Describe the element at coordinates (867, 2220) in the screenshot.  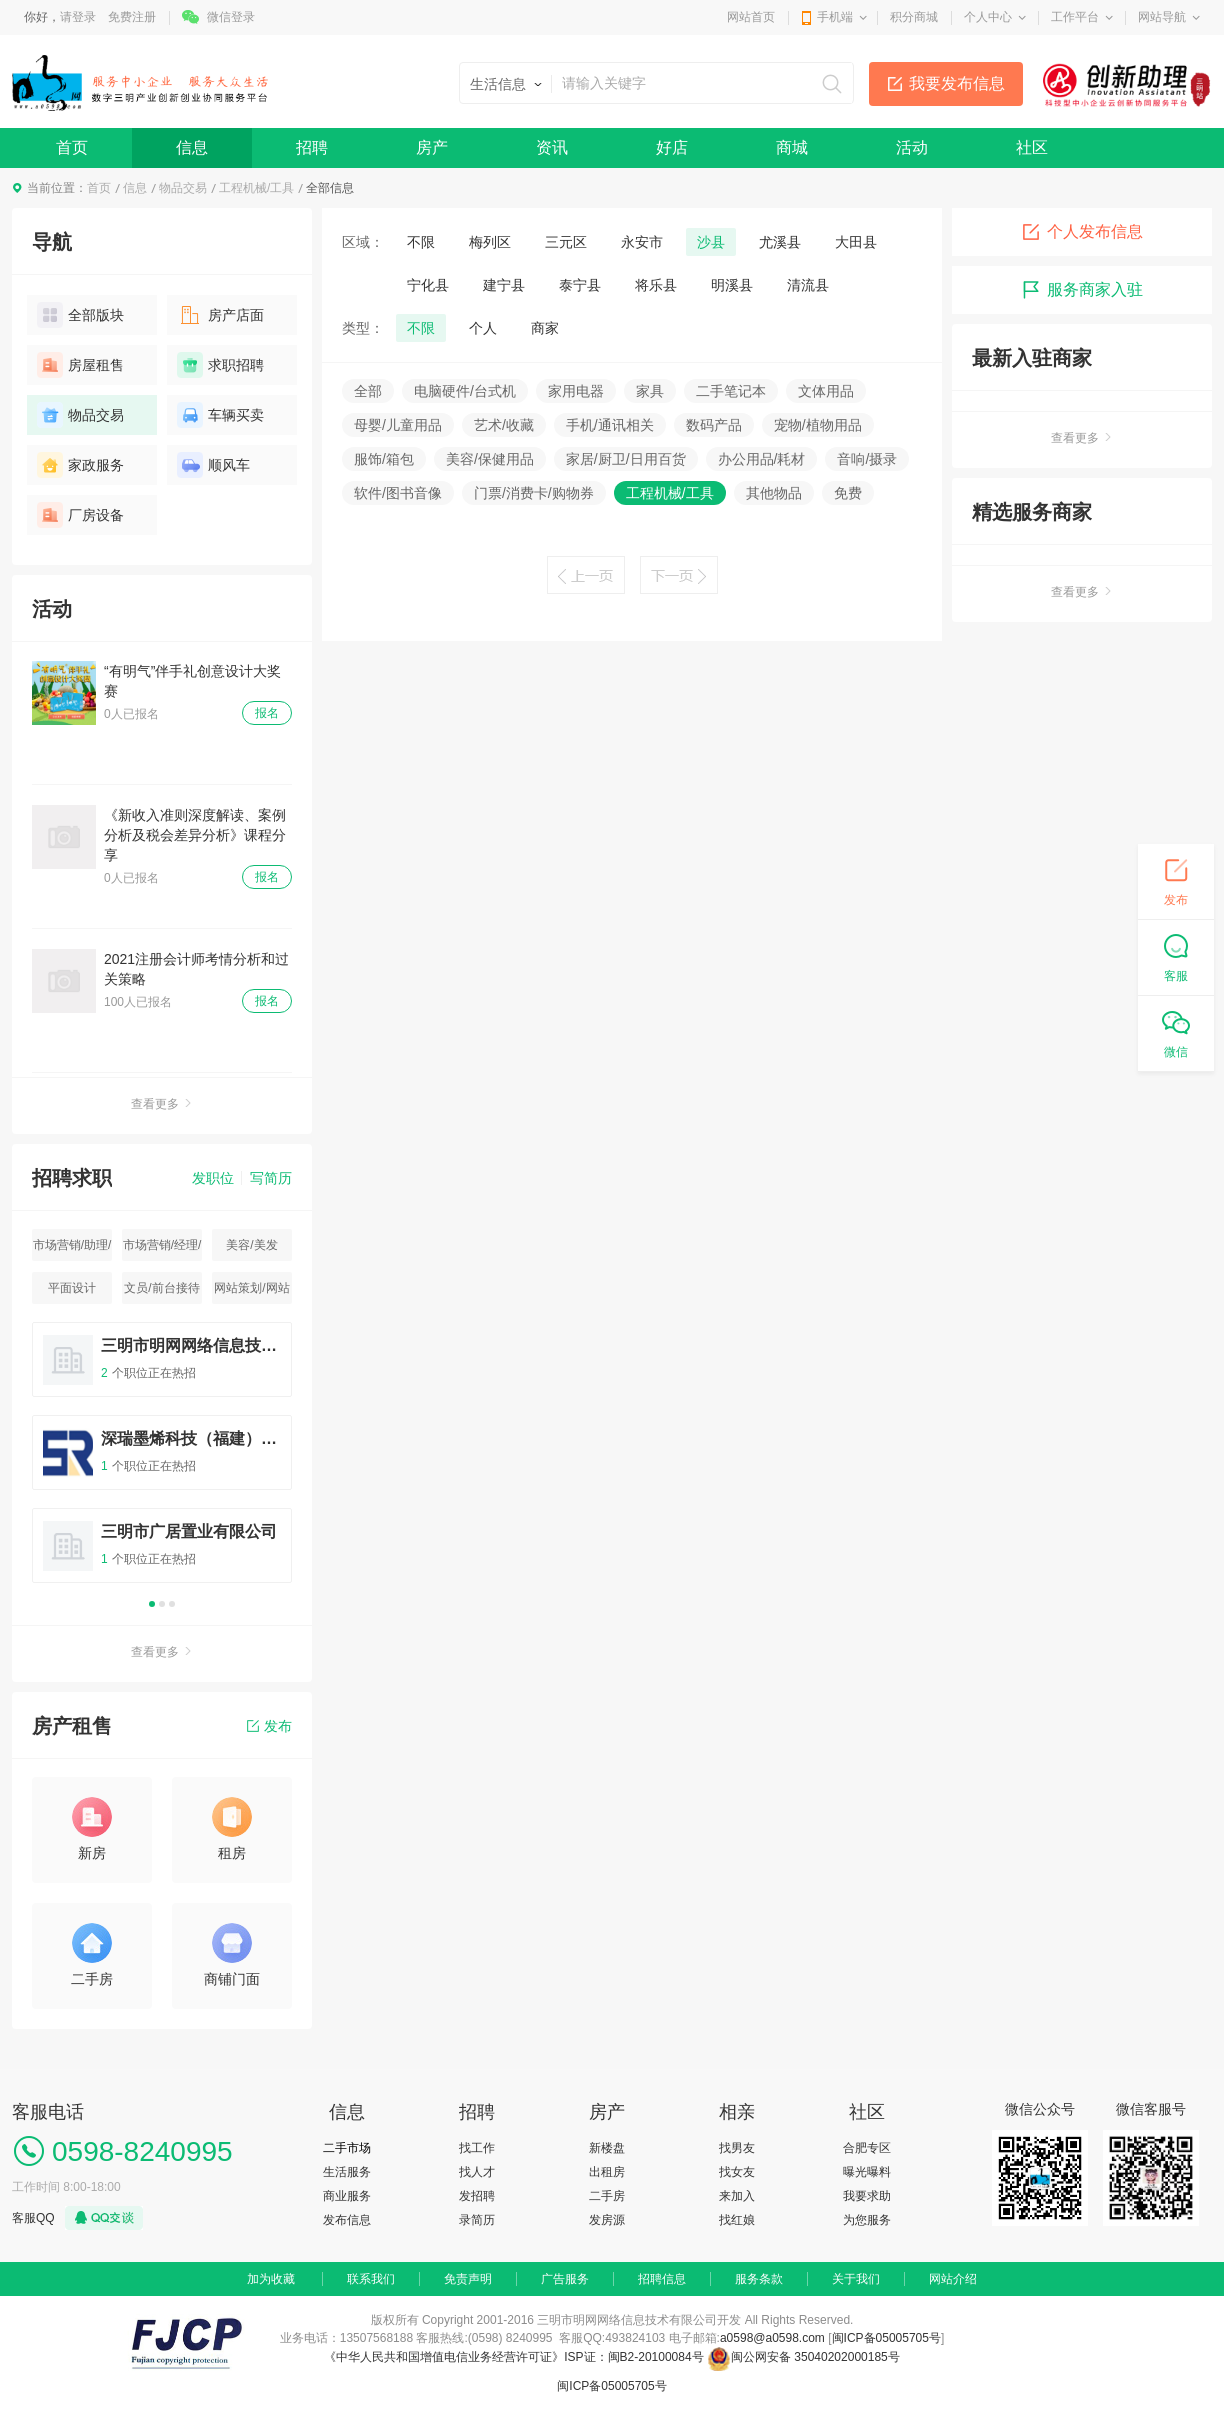
I see `为您服务` at that location.